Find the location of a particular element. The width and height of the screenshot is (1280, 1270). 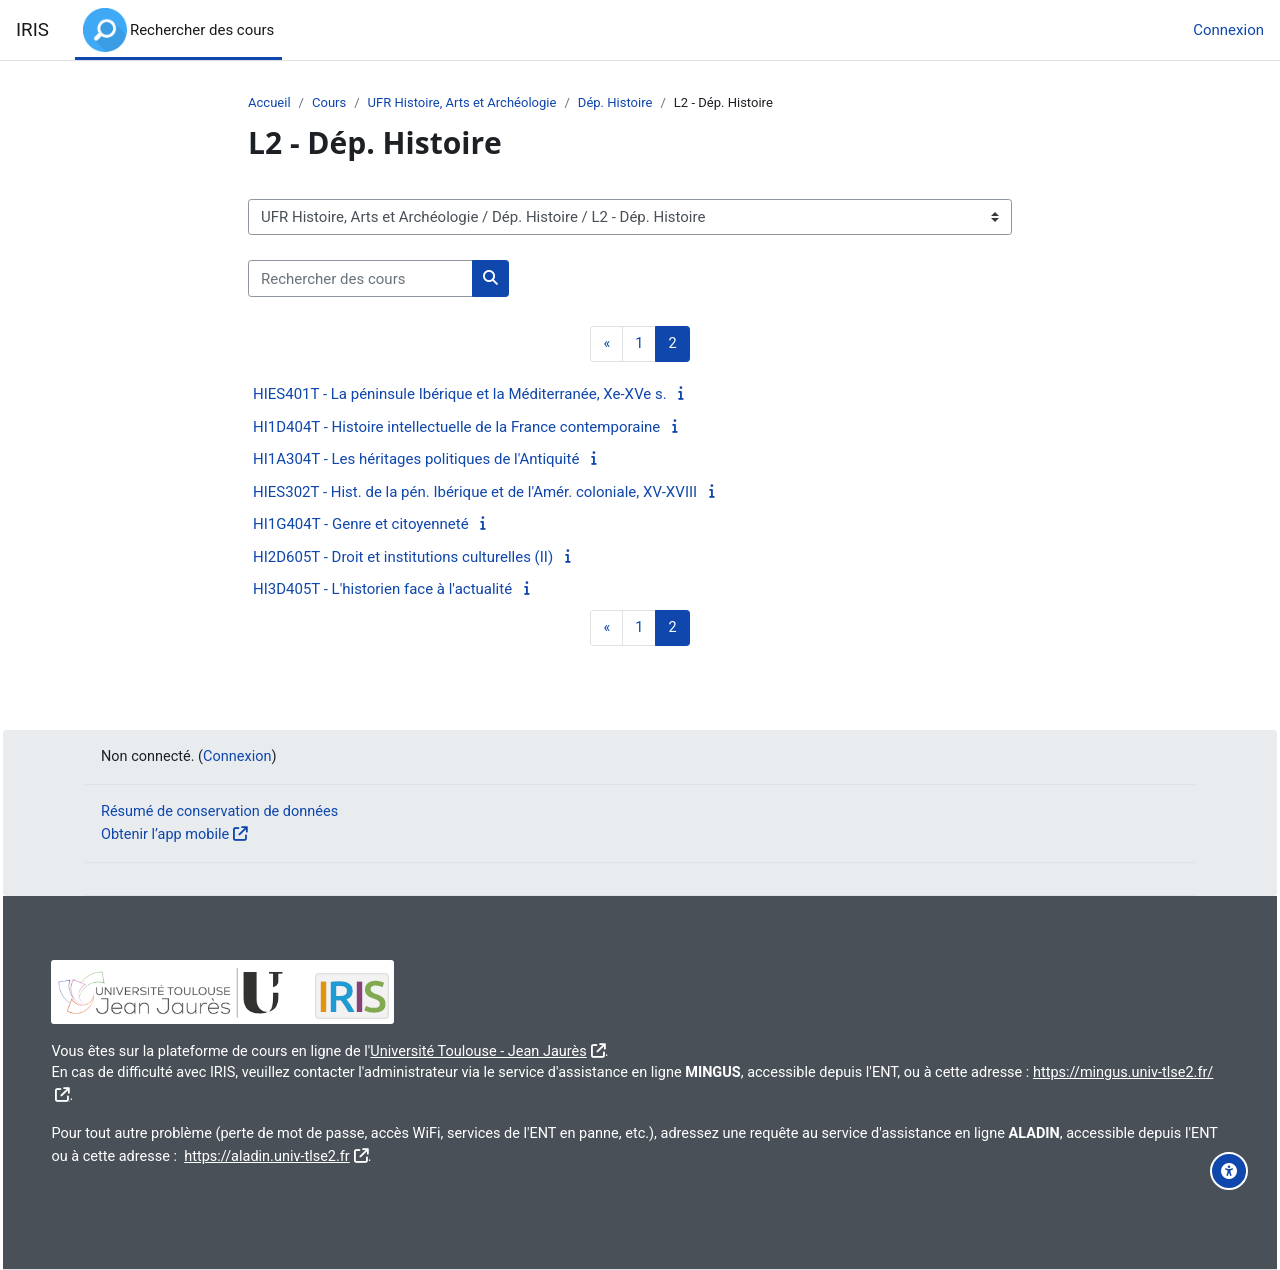

https://mingus.univ-tlse2.fr/ is located at coordinates (189, 1094).